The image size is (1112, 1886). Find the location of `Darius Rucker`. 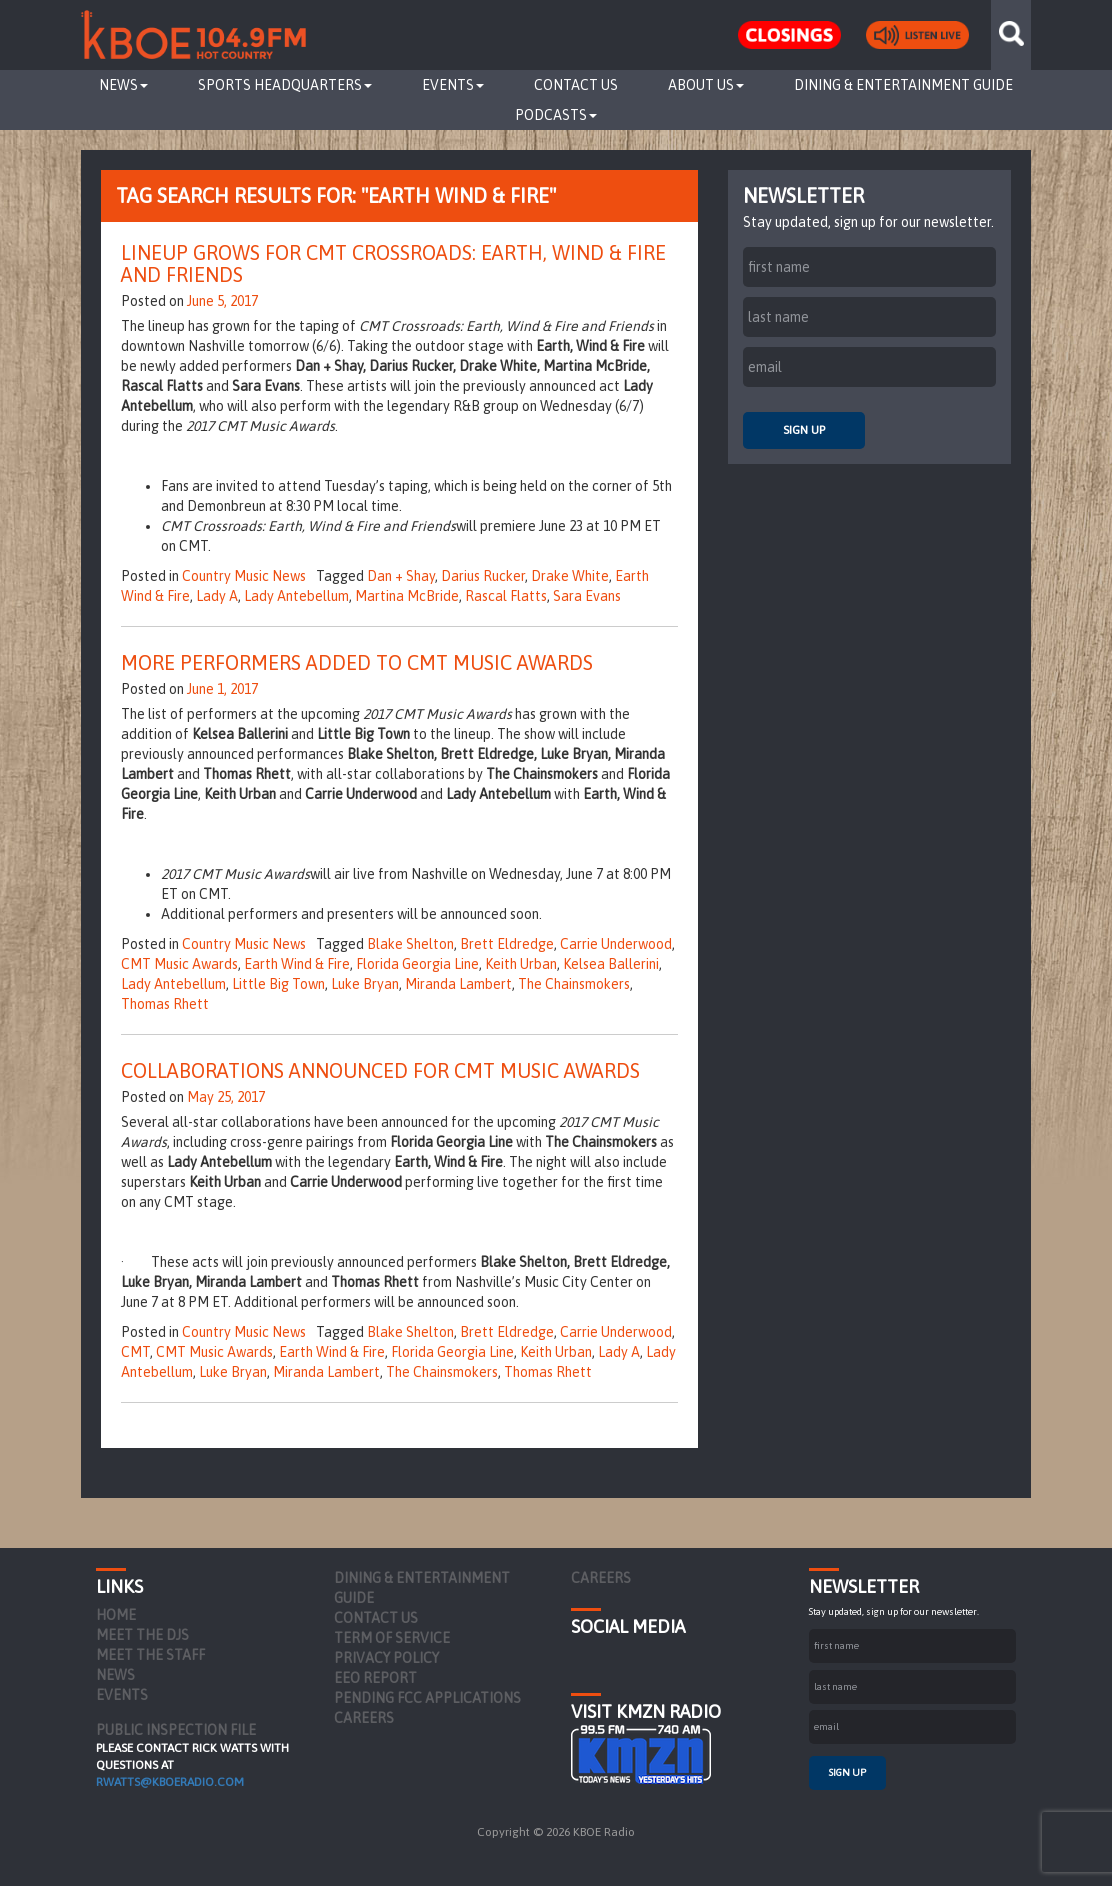

Darius Rucker is located at coordinates (483, 576).